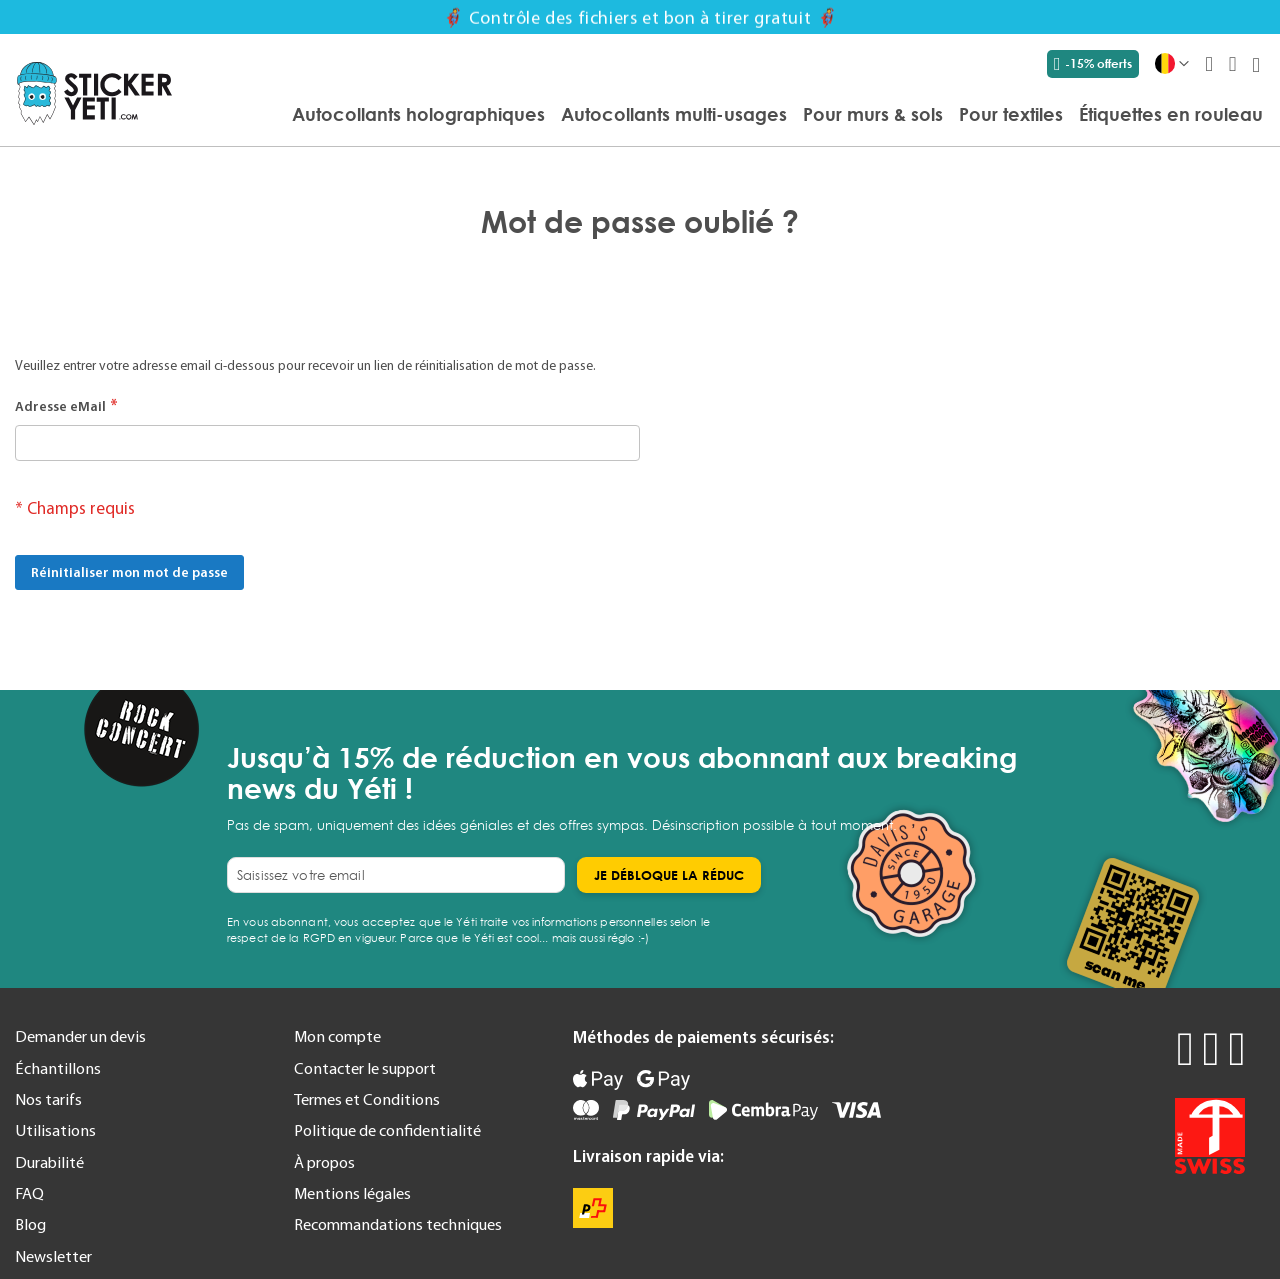  Describe the element at coordinates (418, 114) in the screenshot. I see `[menuitem]` at that location.